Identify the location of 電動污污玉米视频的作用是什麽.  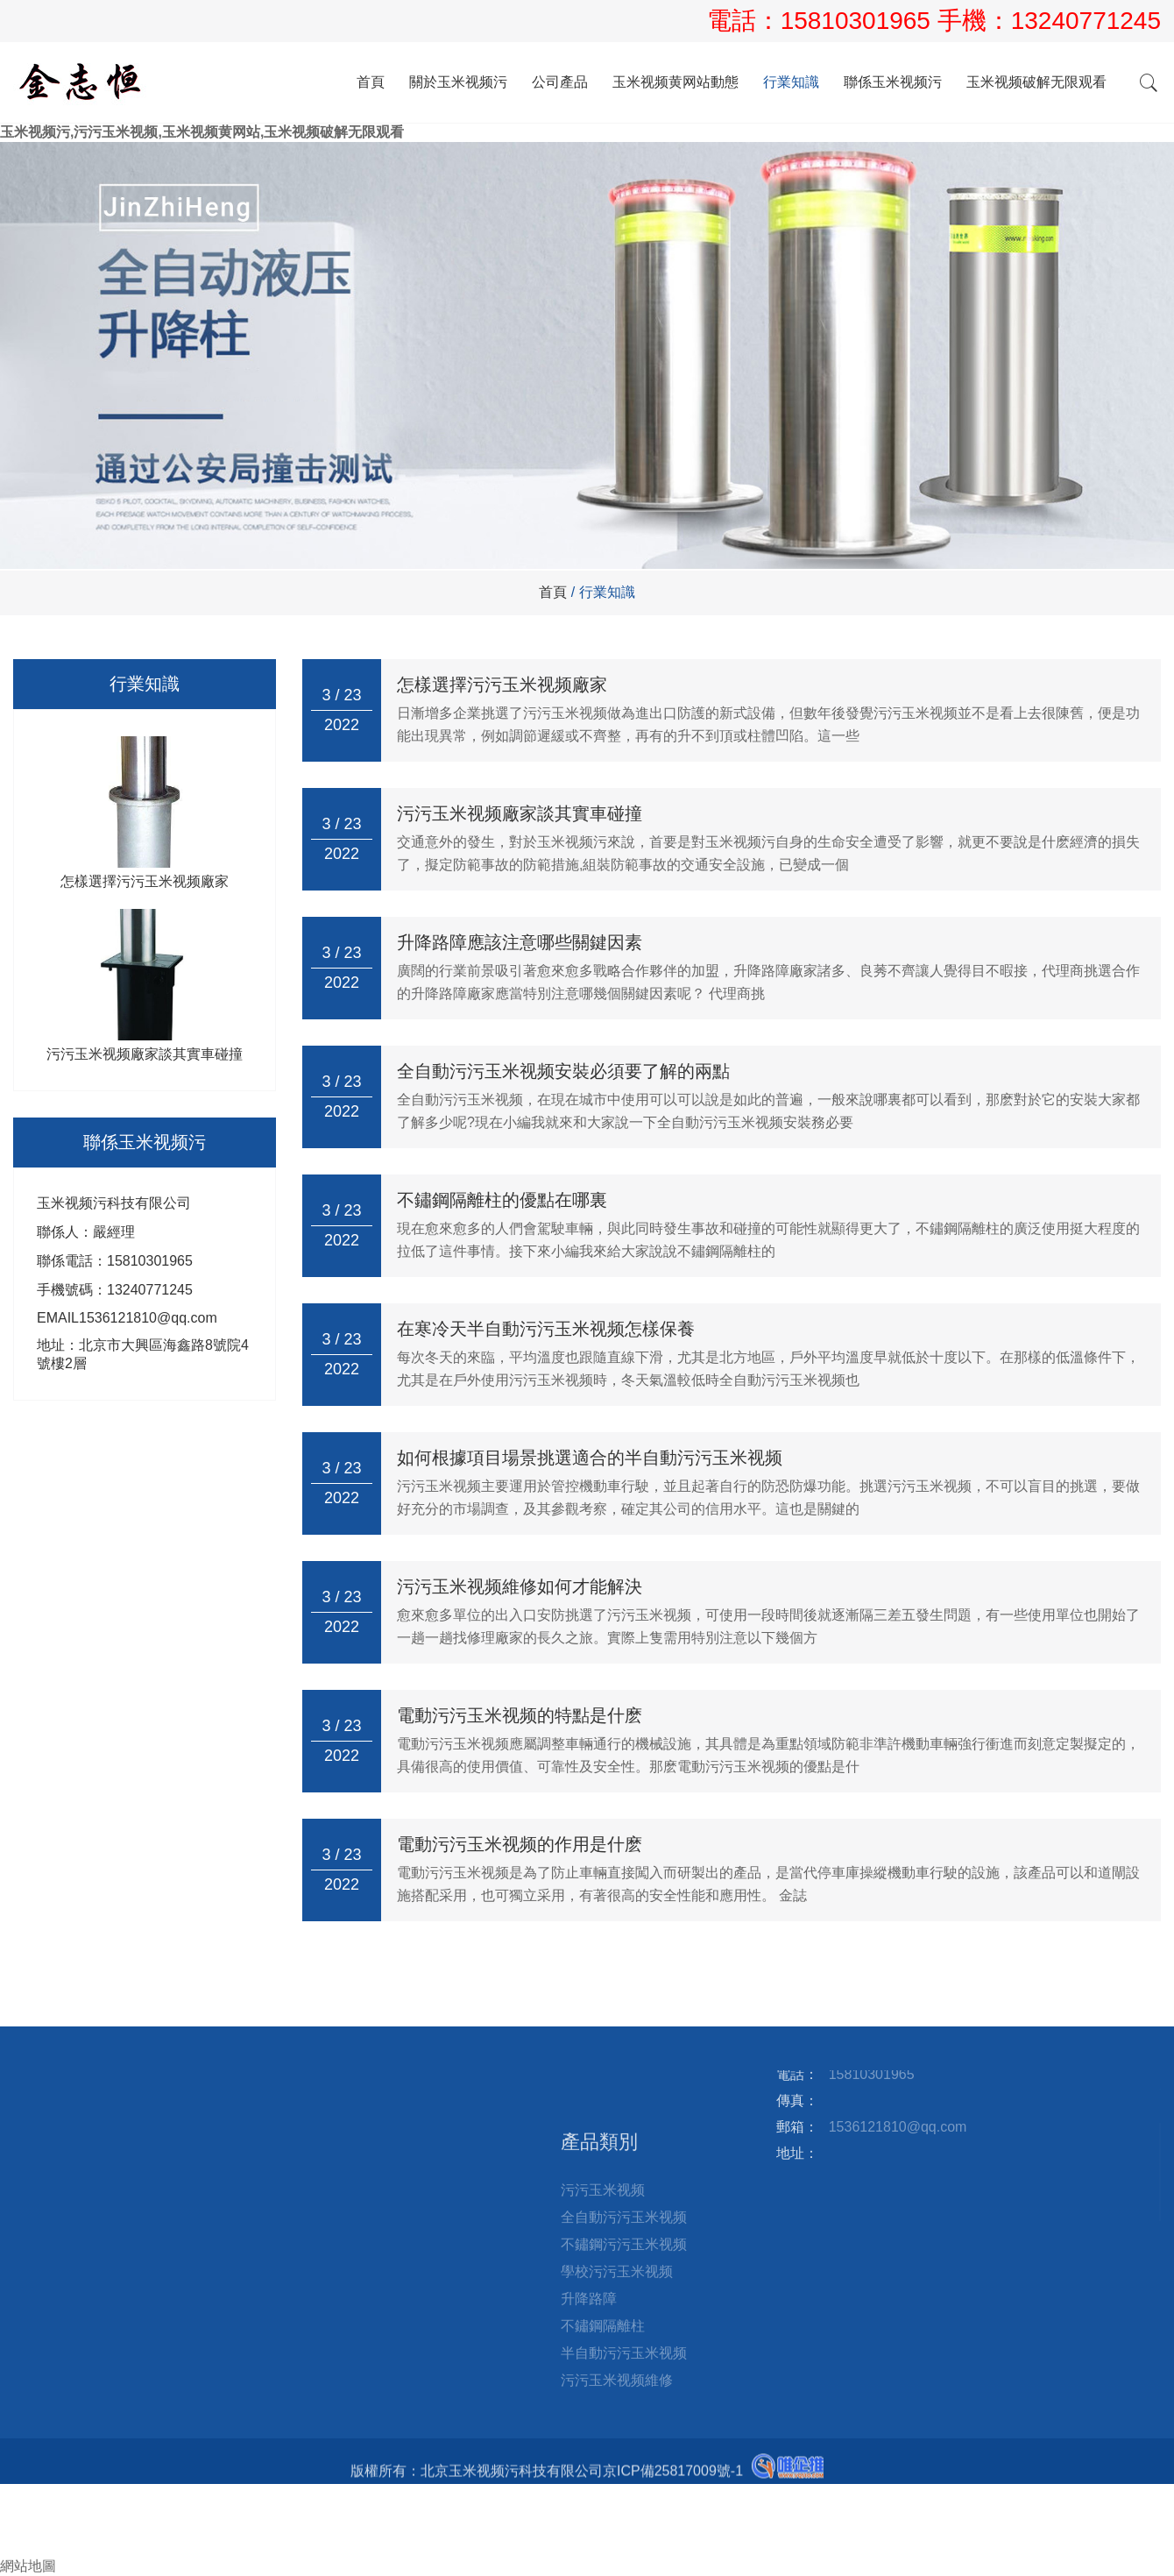
(519, 1844).